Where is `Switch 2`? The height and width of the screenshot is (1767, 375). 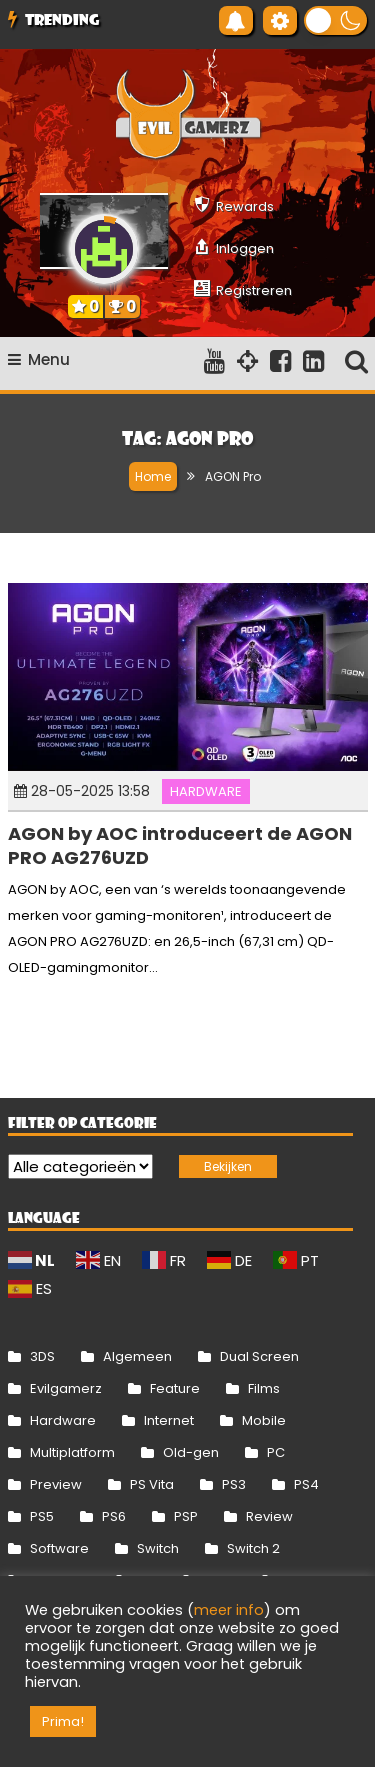 Switch 2 is located at coordinates (253, 1548).